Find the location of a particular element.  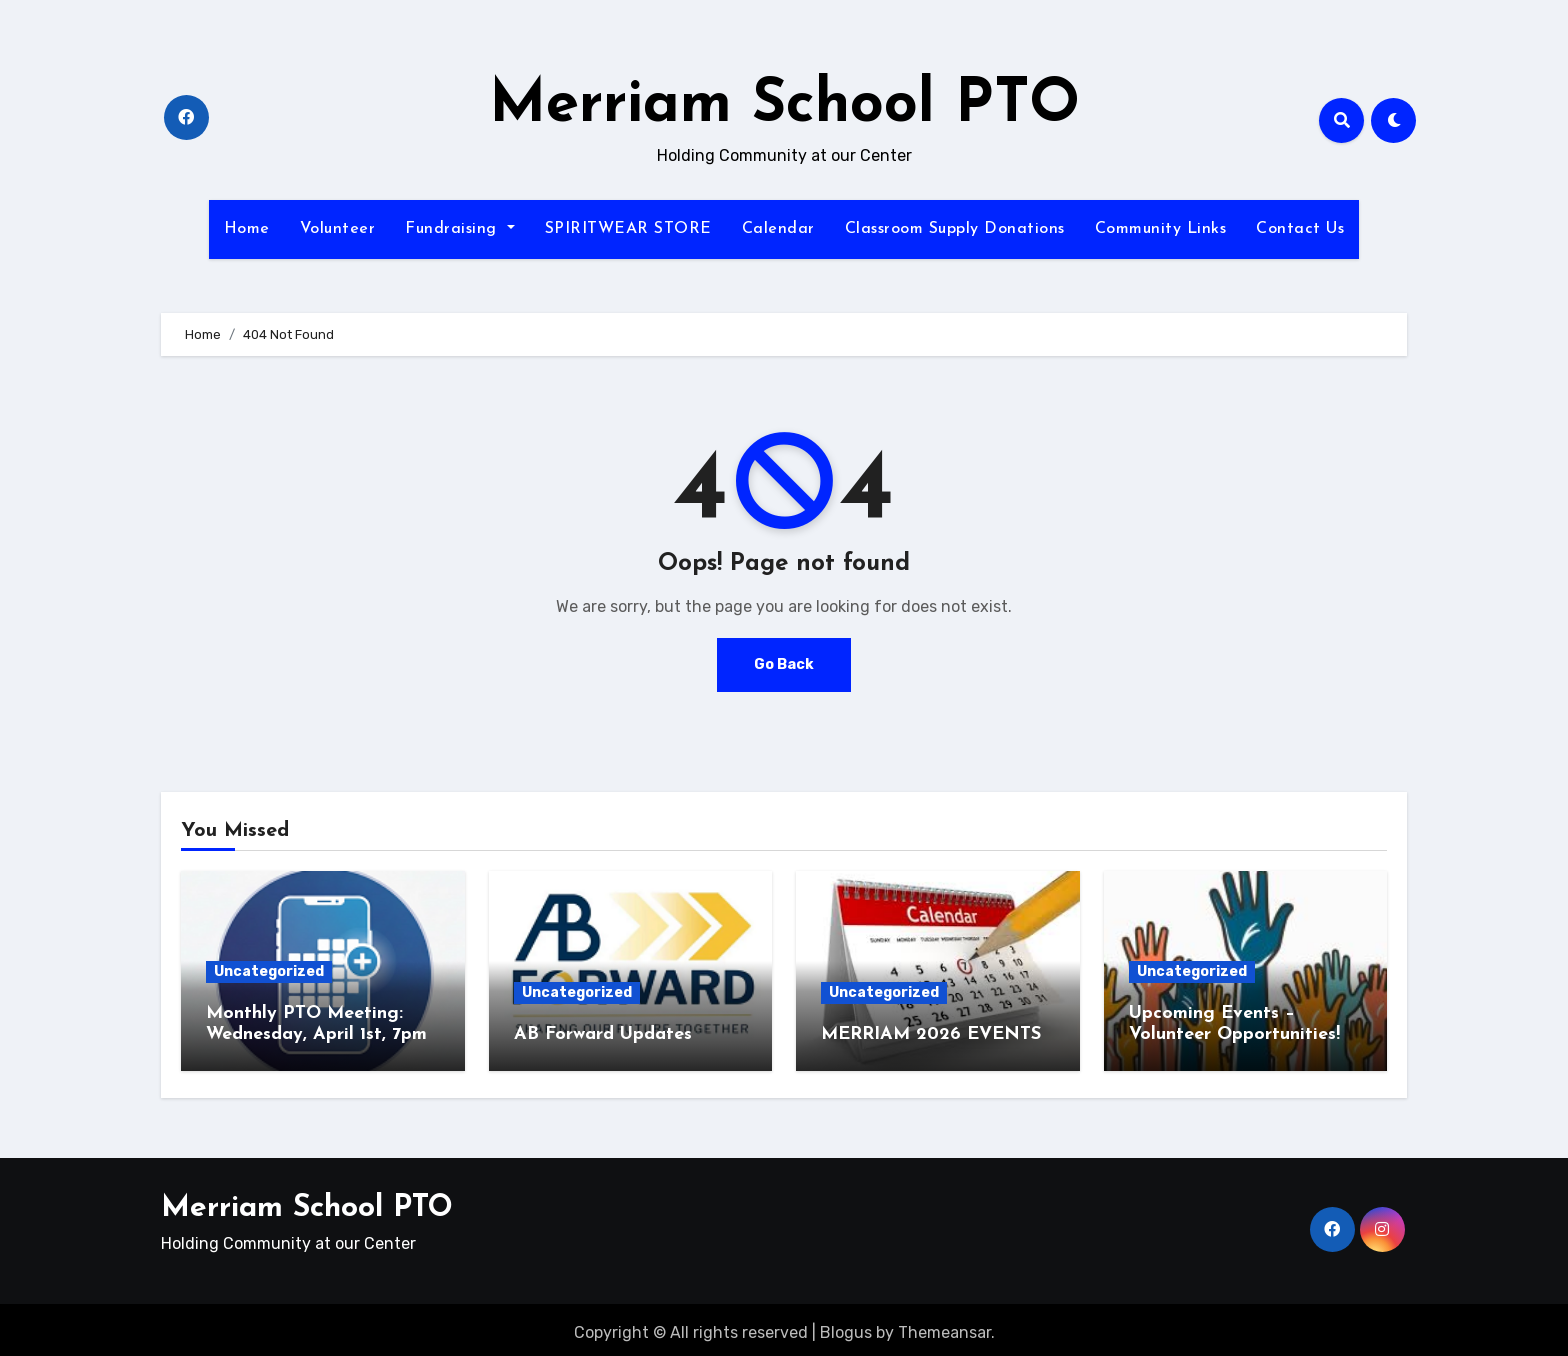

Fundraising is located at coordinates (459, 229).